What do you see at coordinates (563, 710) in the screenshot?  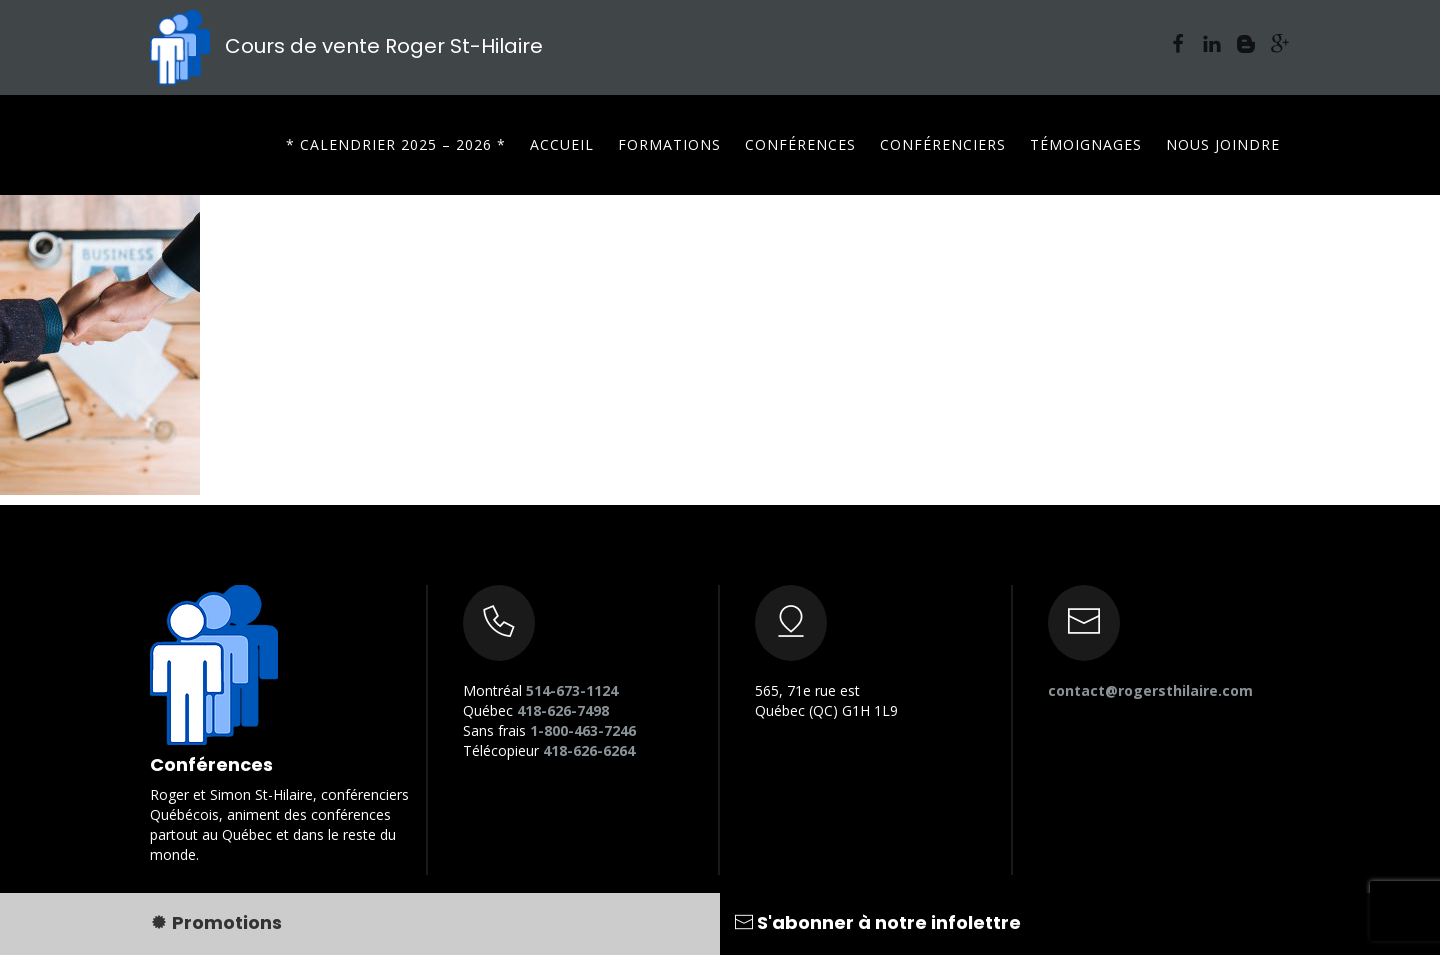 I see `418-626-7498` at bounding box center [563, 710].